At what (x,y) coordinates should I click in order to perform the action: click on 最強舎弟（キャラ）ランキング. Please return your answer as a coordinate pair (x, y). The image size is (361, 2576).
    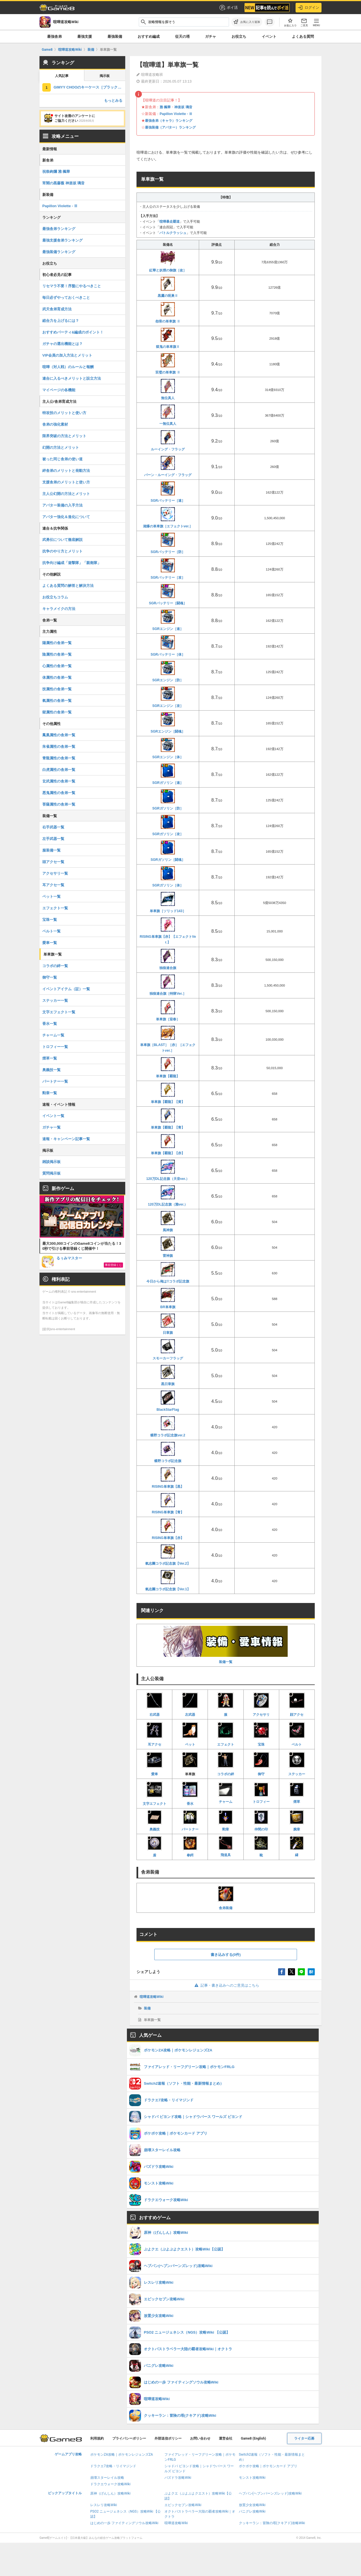
    Looking at the image, I should click on (168, 121).